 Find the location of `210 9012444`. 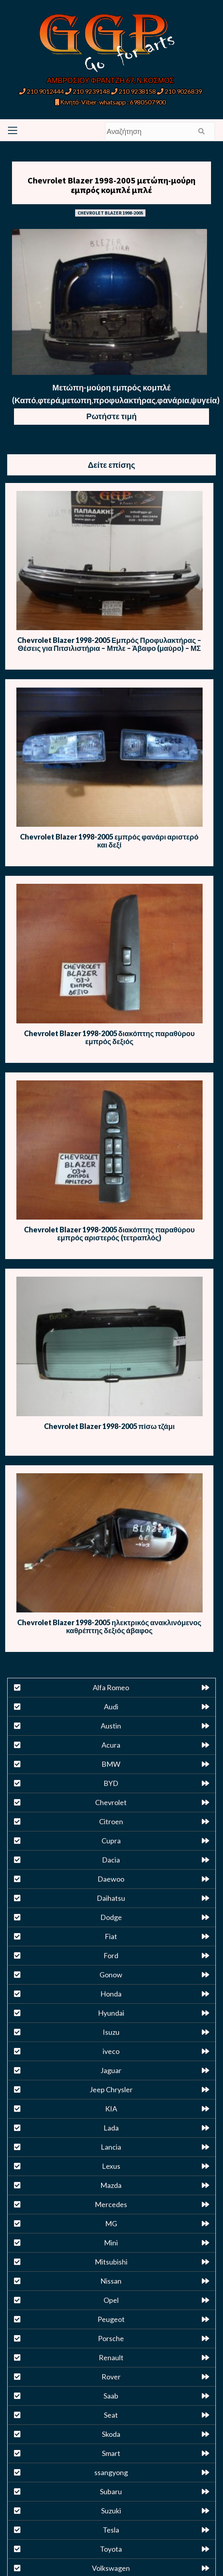

210 9012444 is located at coordinates (41, 91).